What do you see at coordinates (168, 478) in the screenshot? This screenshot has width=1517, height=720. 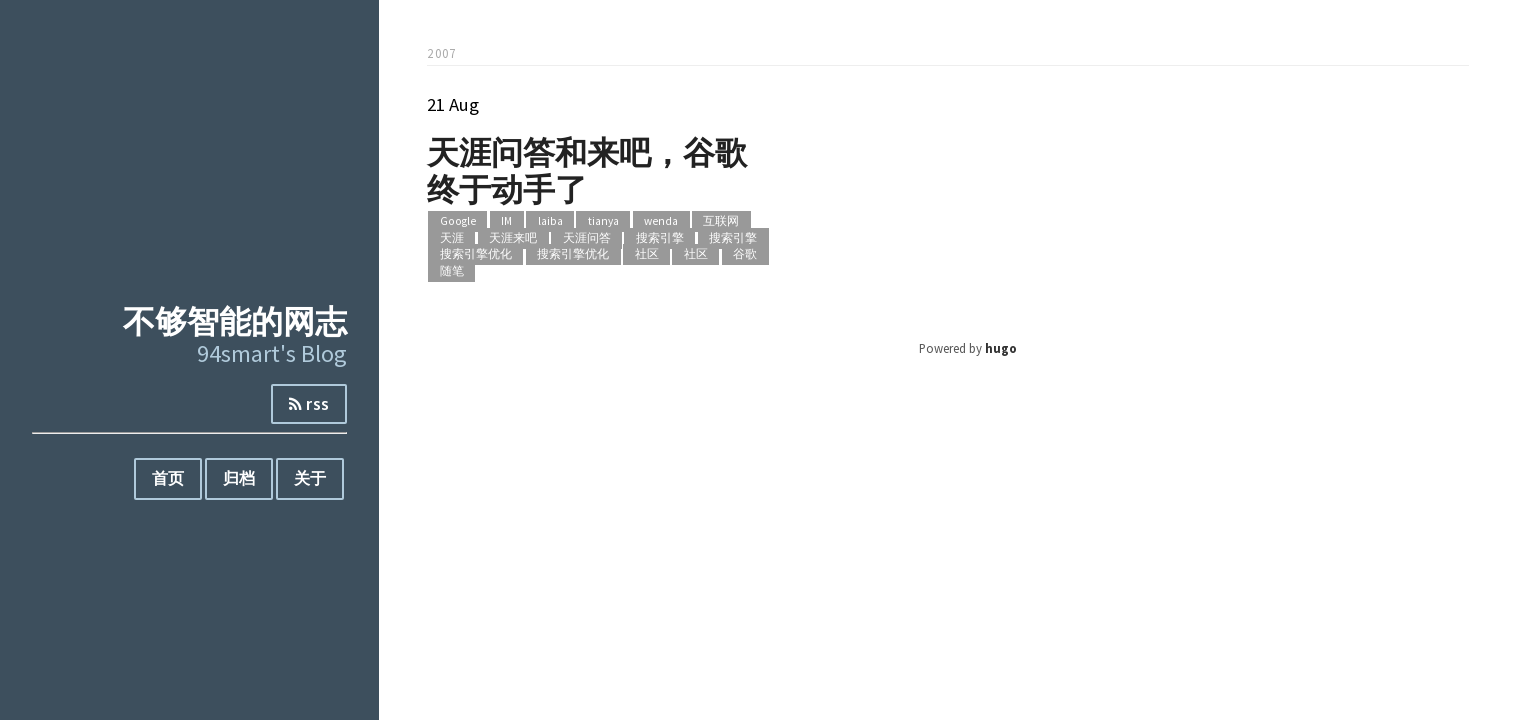 I see `首页` at bounding box center [168, 478].